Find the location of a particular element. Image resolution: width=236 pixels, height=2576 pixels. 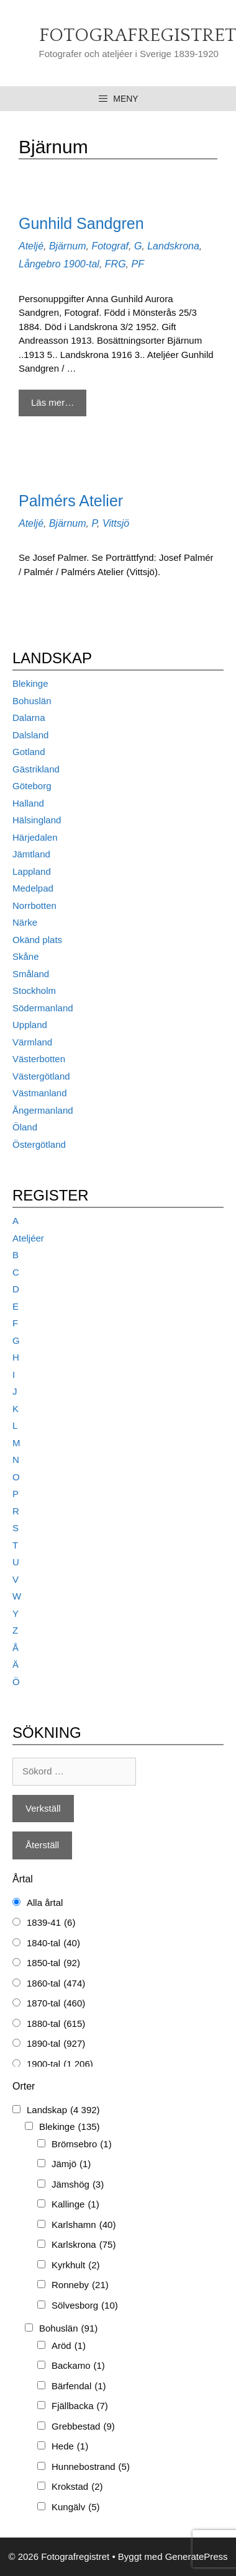

Ångermanland is located at coordinates (42, 1110).